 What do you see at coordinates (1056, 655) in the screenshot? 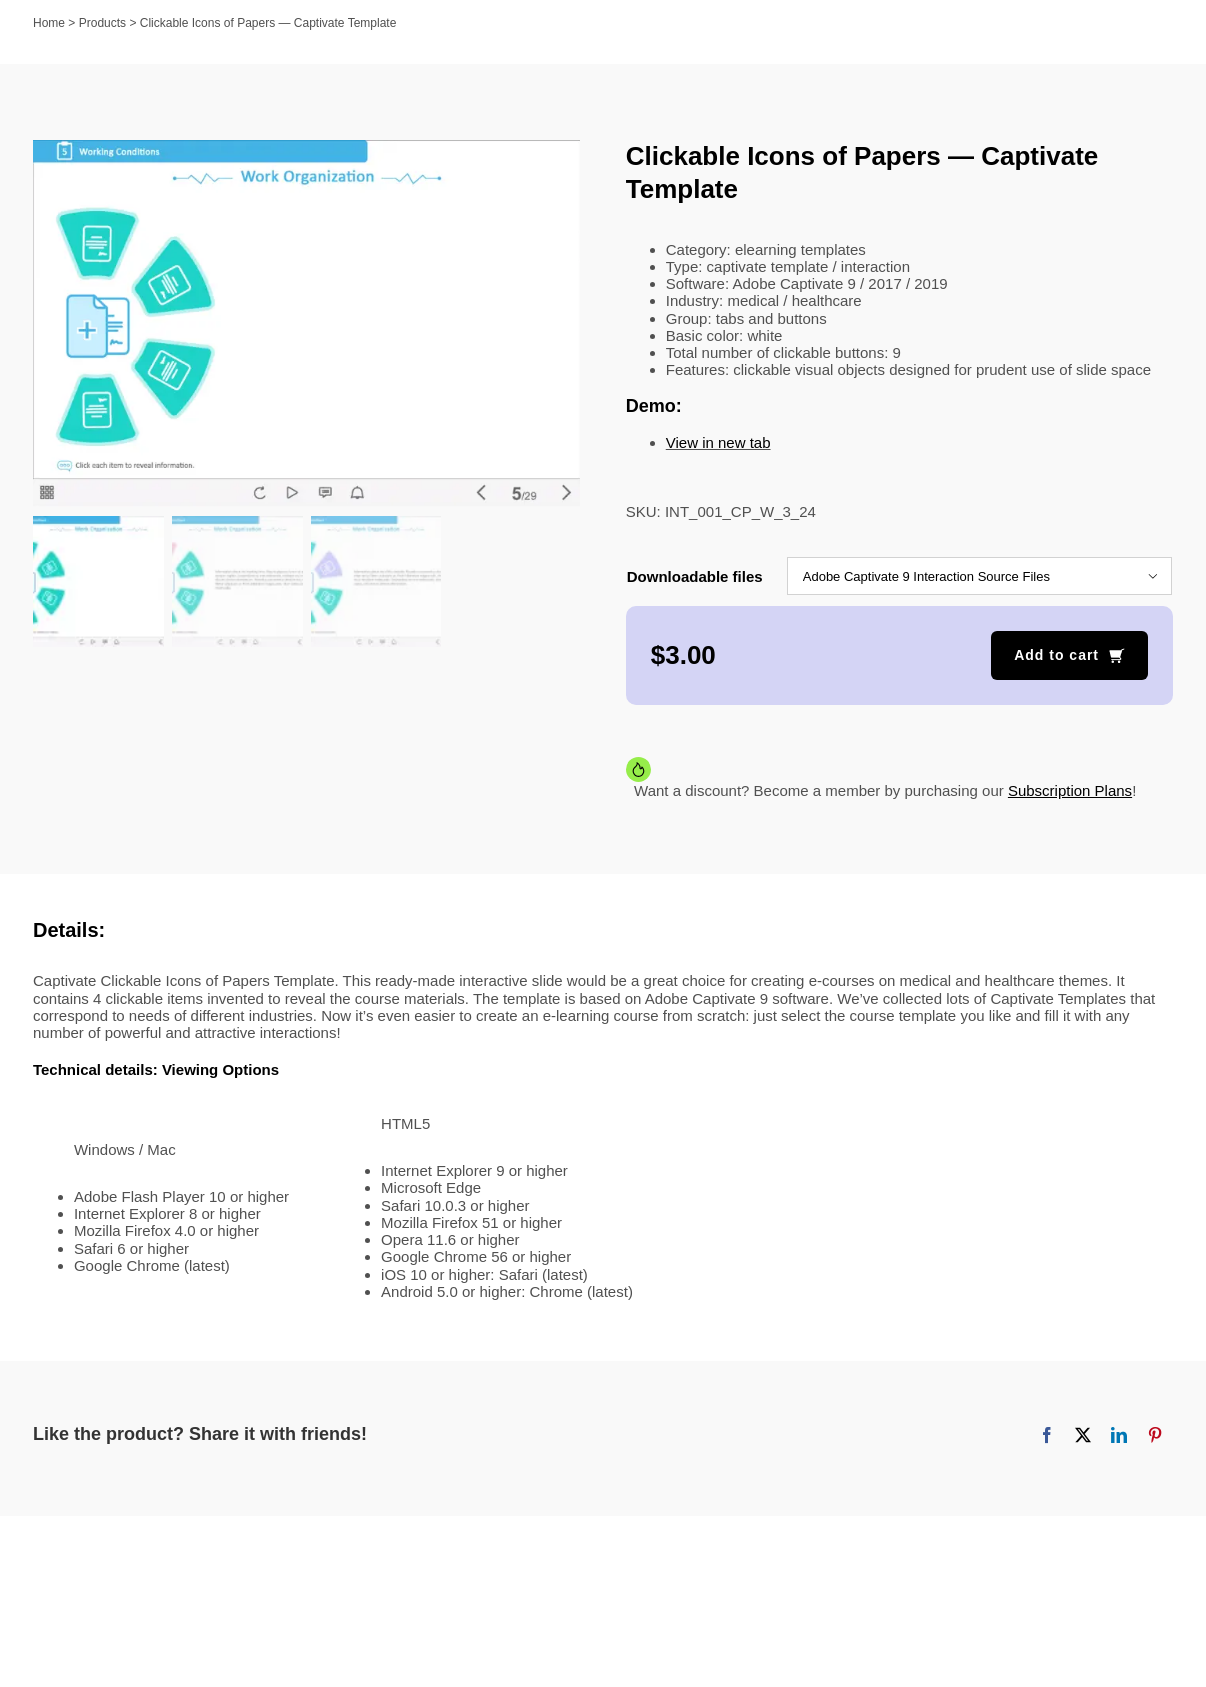
I see `Add to cart` at bounding box center [1056, 655].